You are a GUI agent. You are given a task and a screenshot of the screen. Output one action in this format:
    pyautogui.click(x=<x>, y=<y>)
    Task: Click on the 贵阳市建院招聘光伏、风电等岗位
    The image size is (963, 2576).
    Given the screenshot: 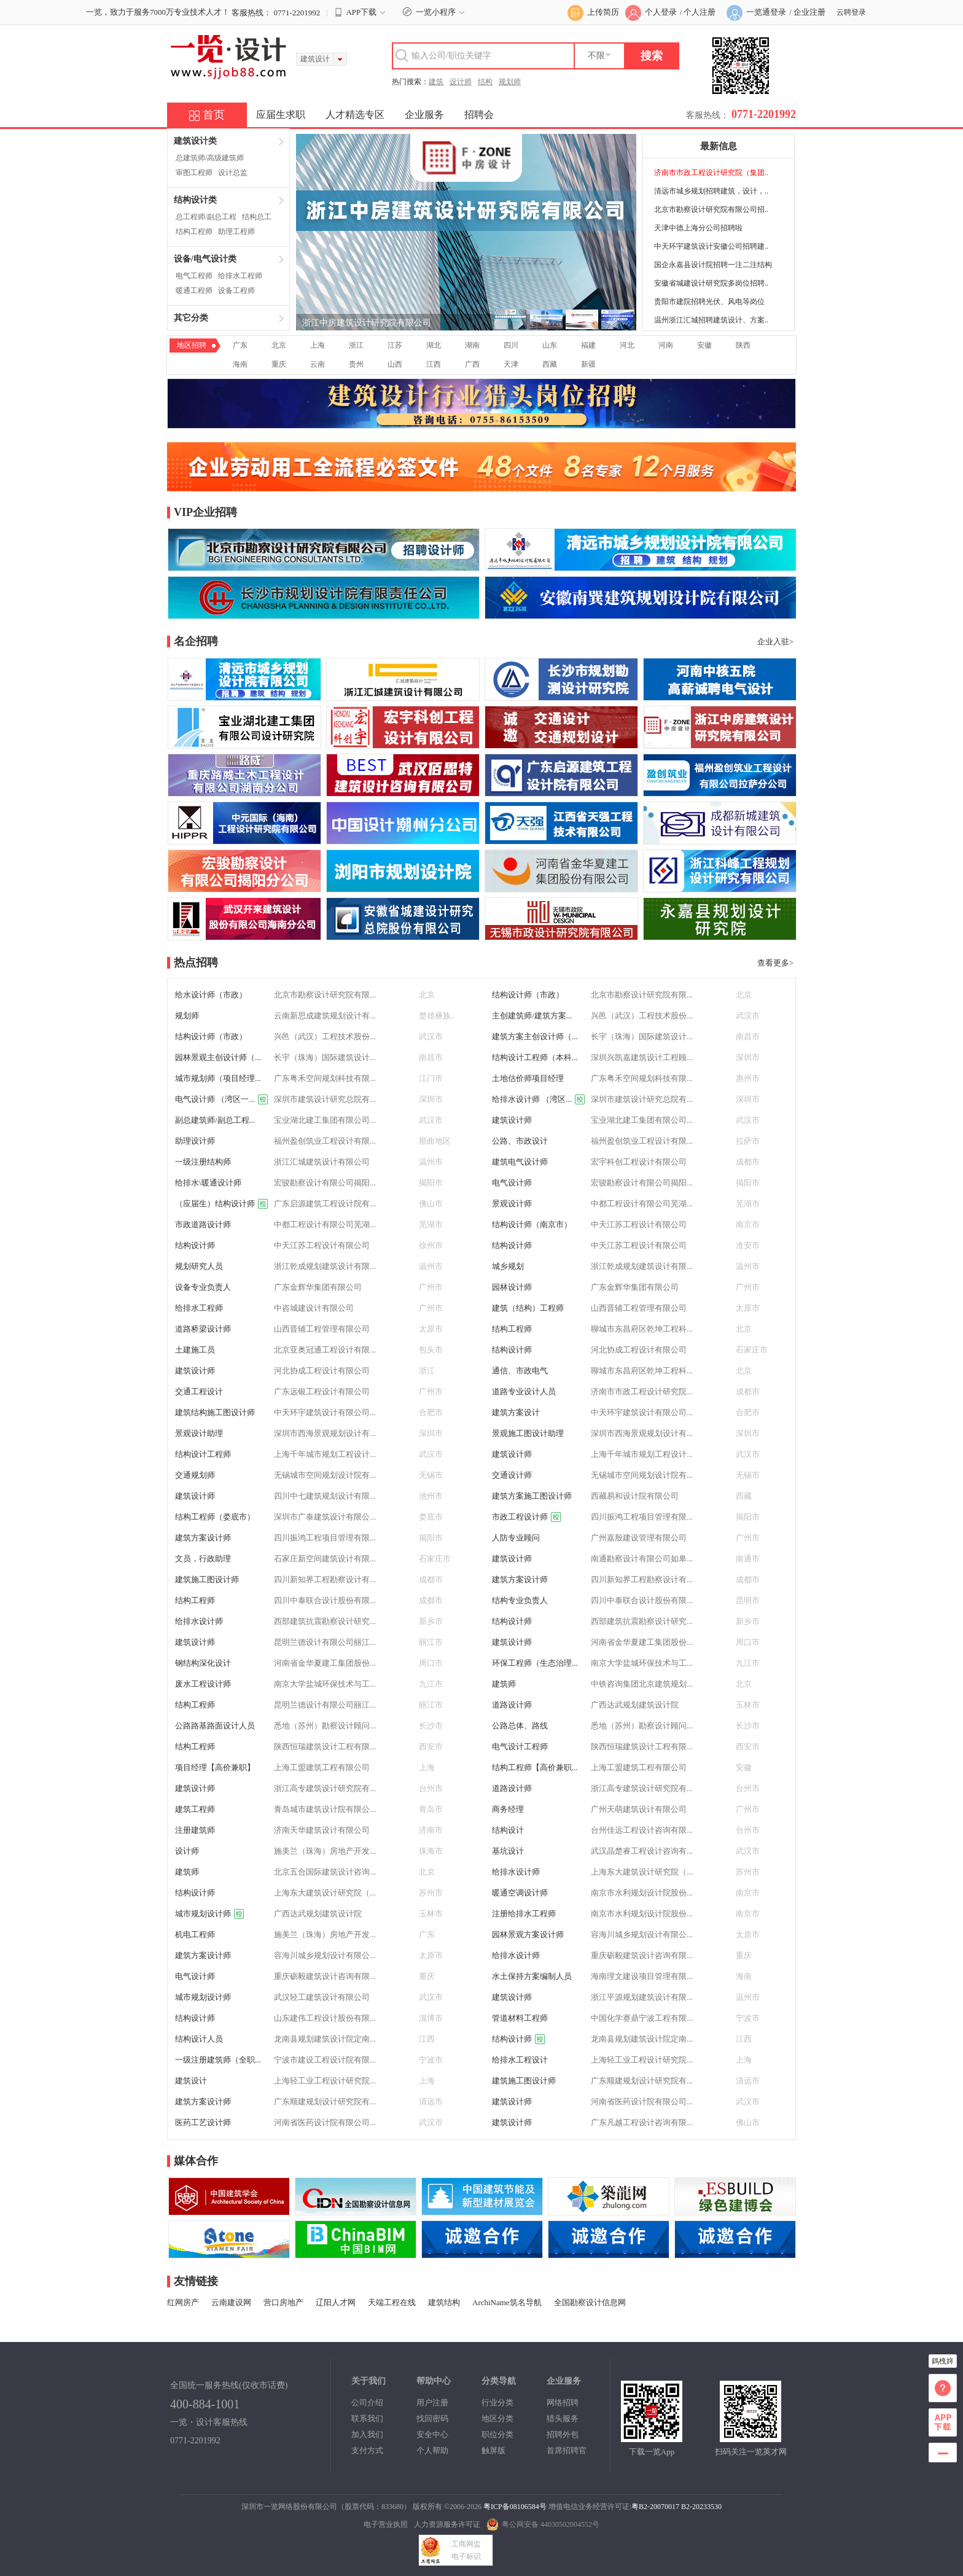 What is the action you would take?
    pyautogui.click(x=709, y=301)
    